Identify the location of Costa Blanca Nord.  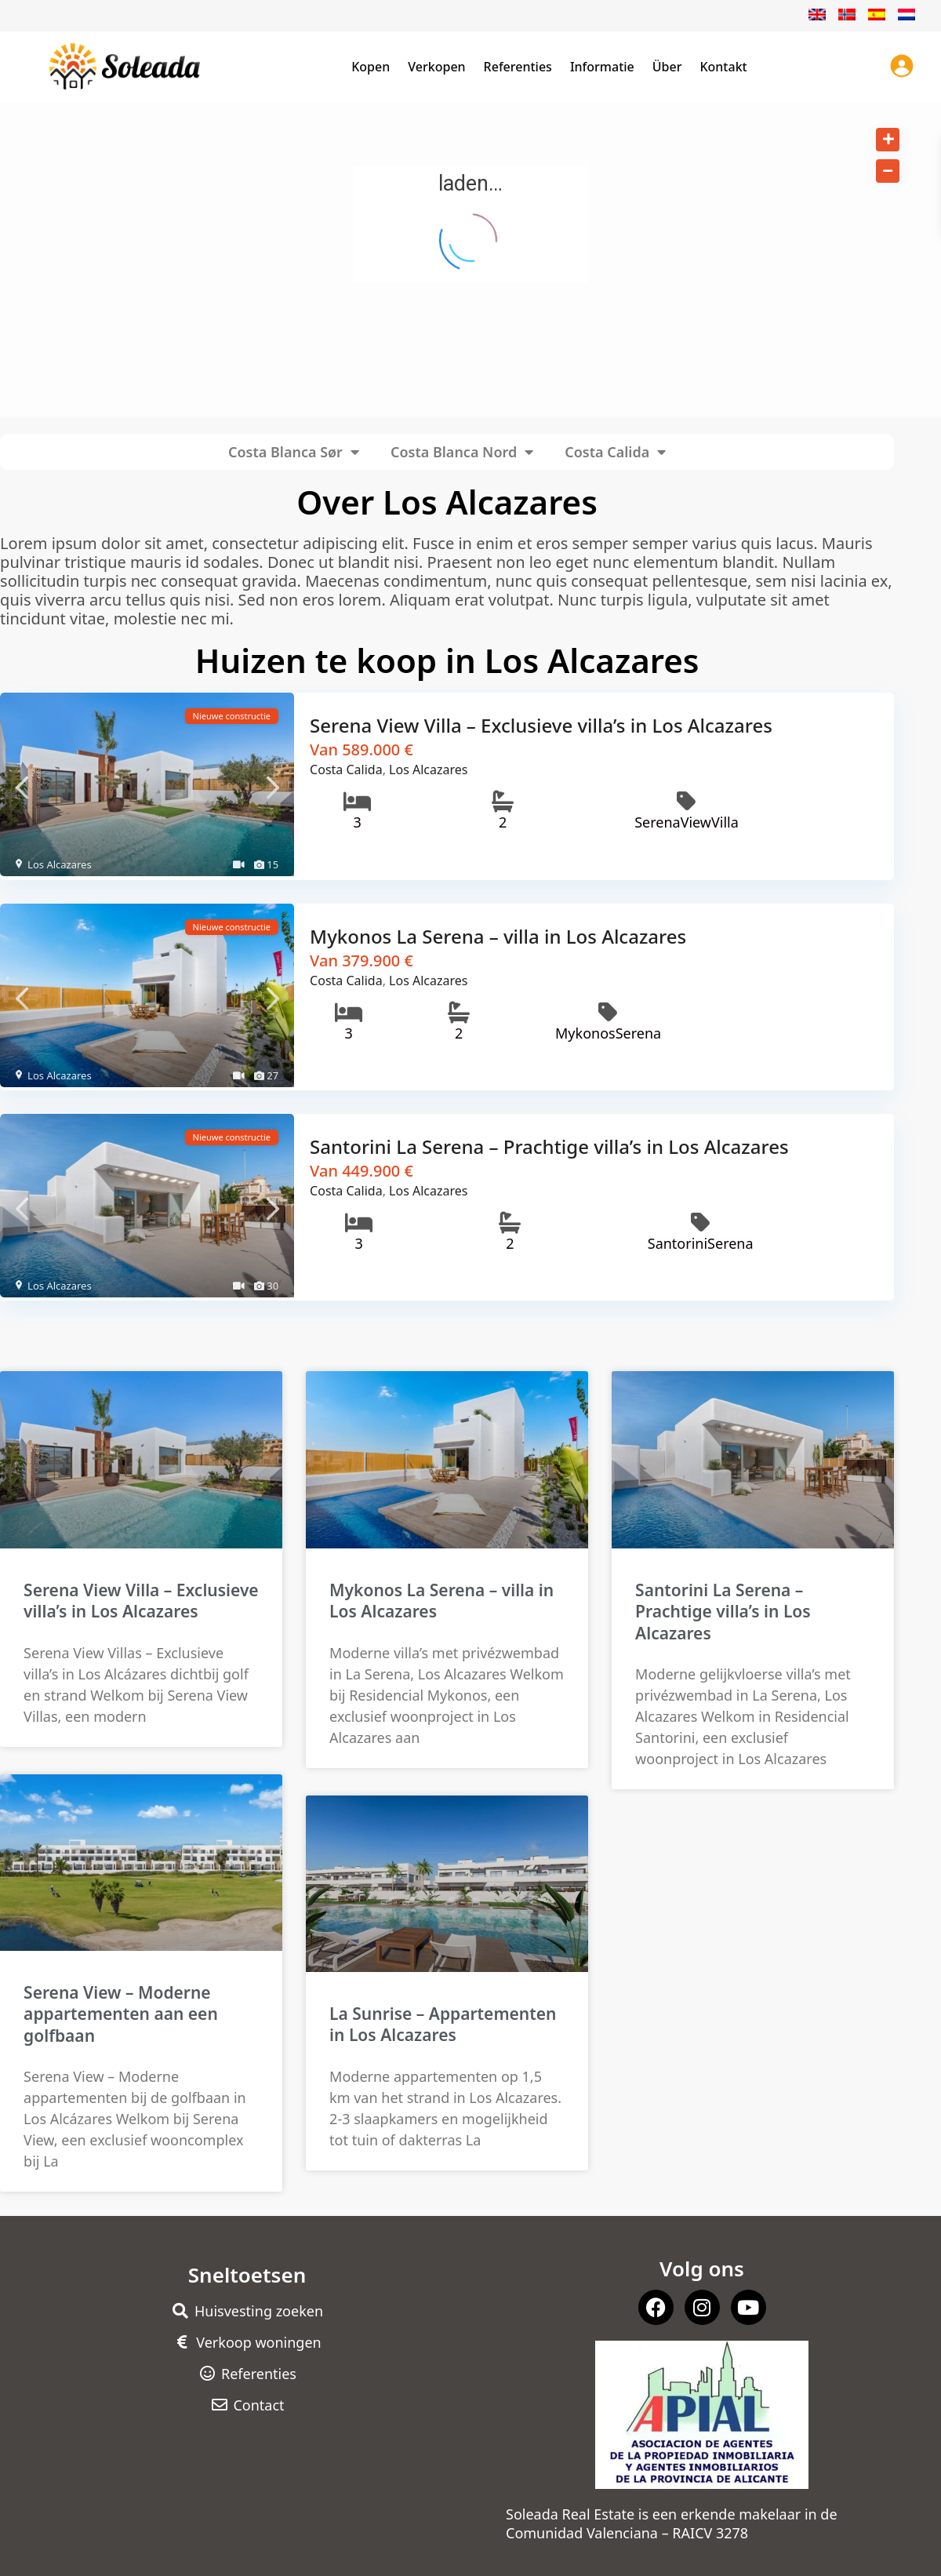
(462, 452).